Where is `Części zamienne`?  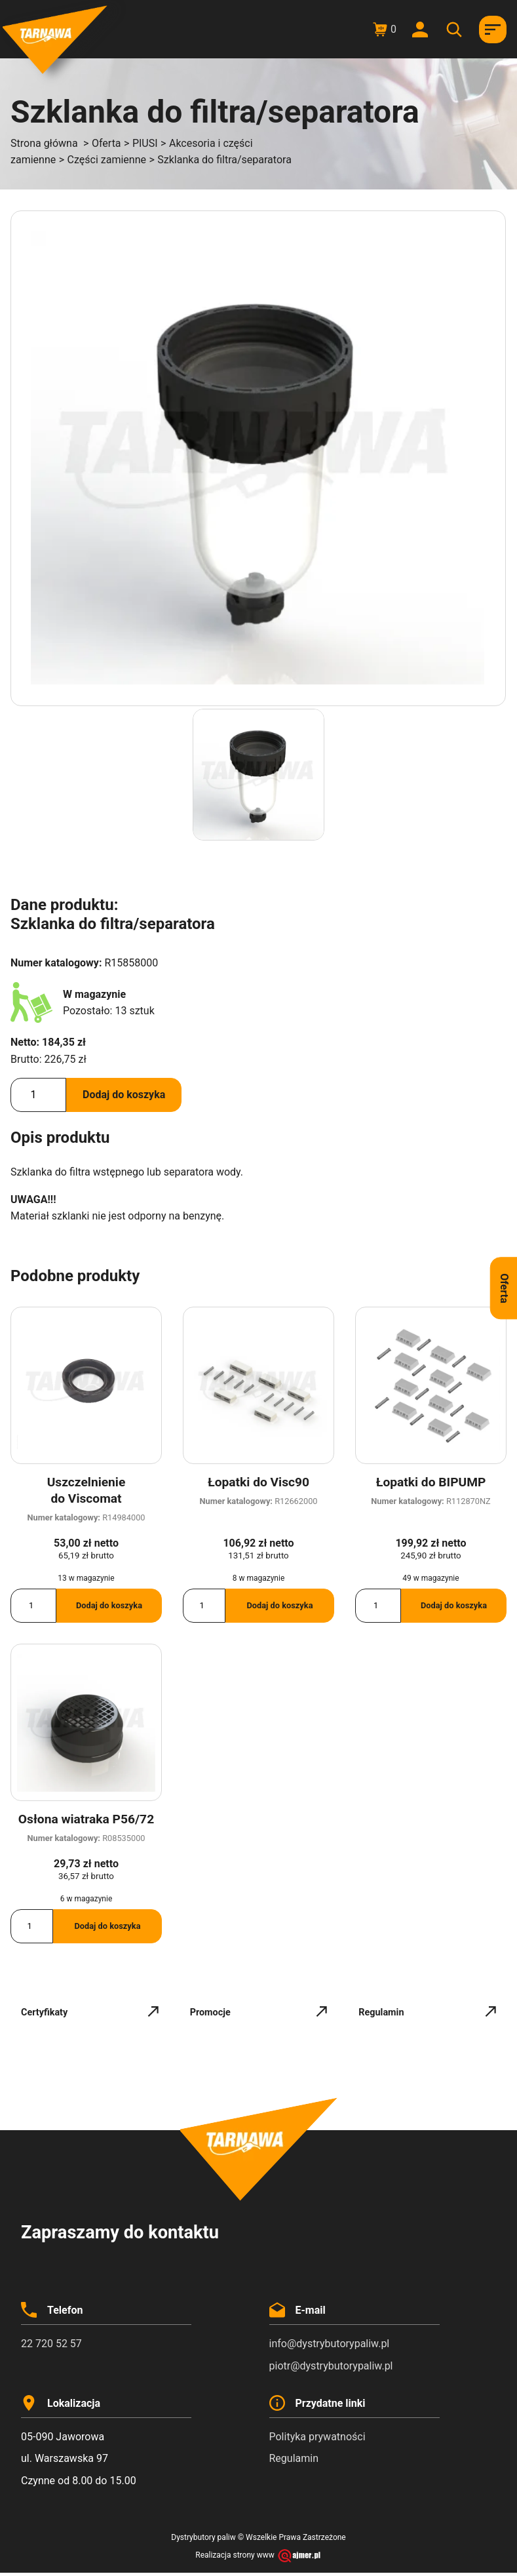
Części zamienne is located at coordinates (106, 159).